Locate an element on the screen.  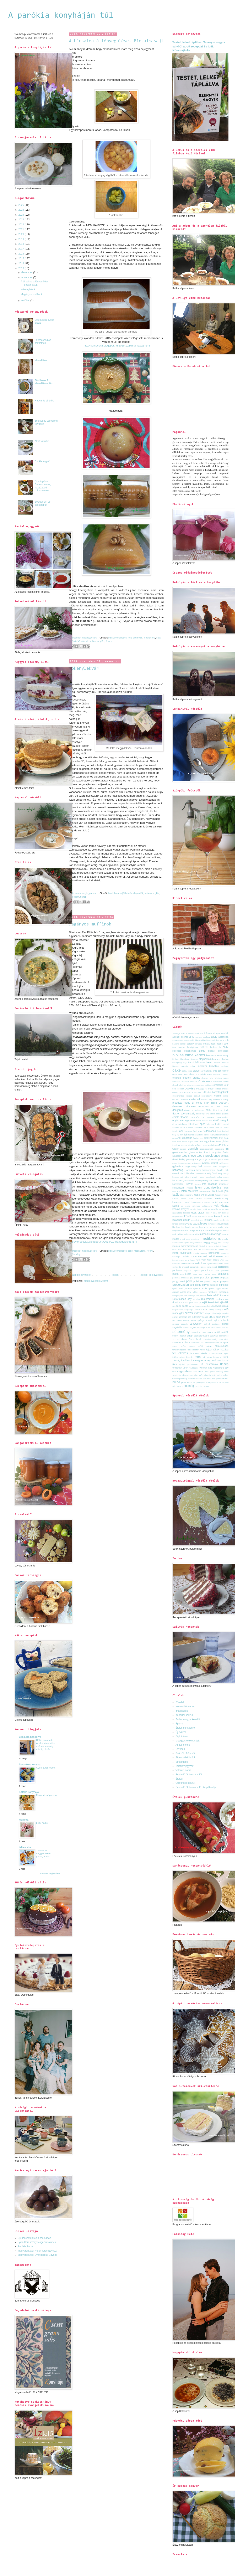
keksz is located at coordinates (175, 1205).